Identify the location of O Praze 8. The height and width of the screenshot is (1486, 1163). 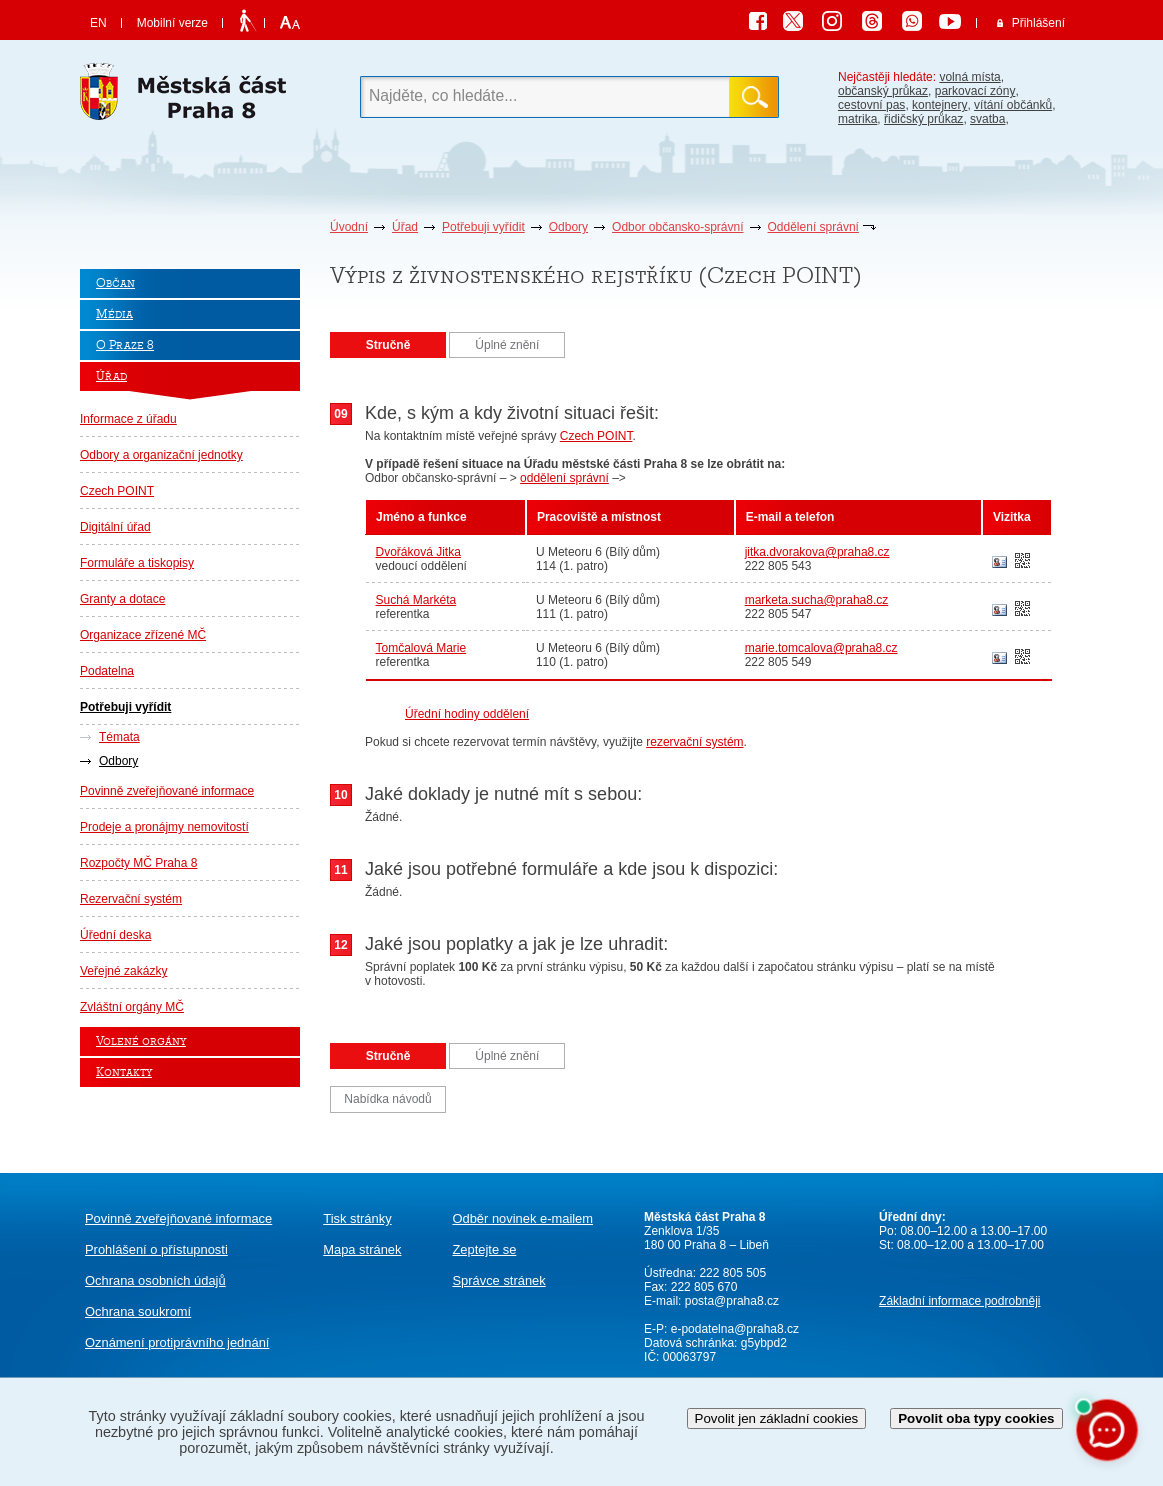
(125, 345).